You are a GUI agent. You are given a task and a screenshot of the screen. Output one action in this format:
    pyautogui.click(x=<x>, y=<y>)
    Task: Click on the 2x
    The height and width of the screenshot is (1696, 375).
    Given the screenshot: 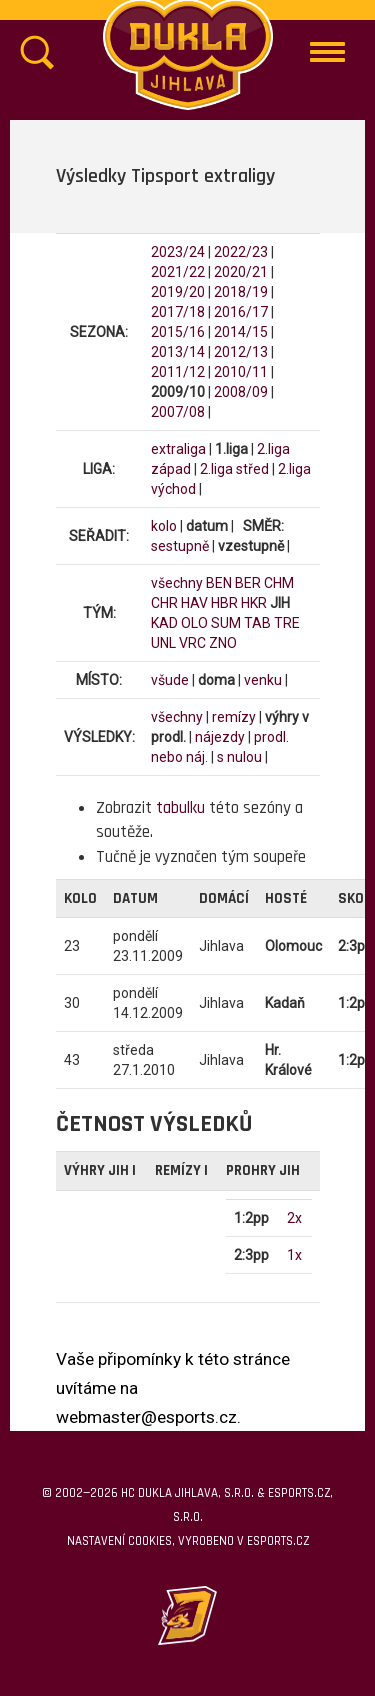 What is the action you would take?
    pyautogui.click(x=294, y=1218)
    